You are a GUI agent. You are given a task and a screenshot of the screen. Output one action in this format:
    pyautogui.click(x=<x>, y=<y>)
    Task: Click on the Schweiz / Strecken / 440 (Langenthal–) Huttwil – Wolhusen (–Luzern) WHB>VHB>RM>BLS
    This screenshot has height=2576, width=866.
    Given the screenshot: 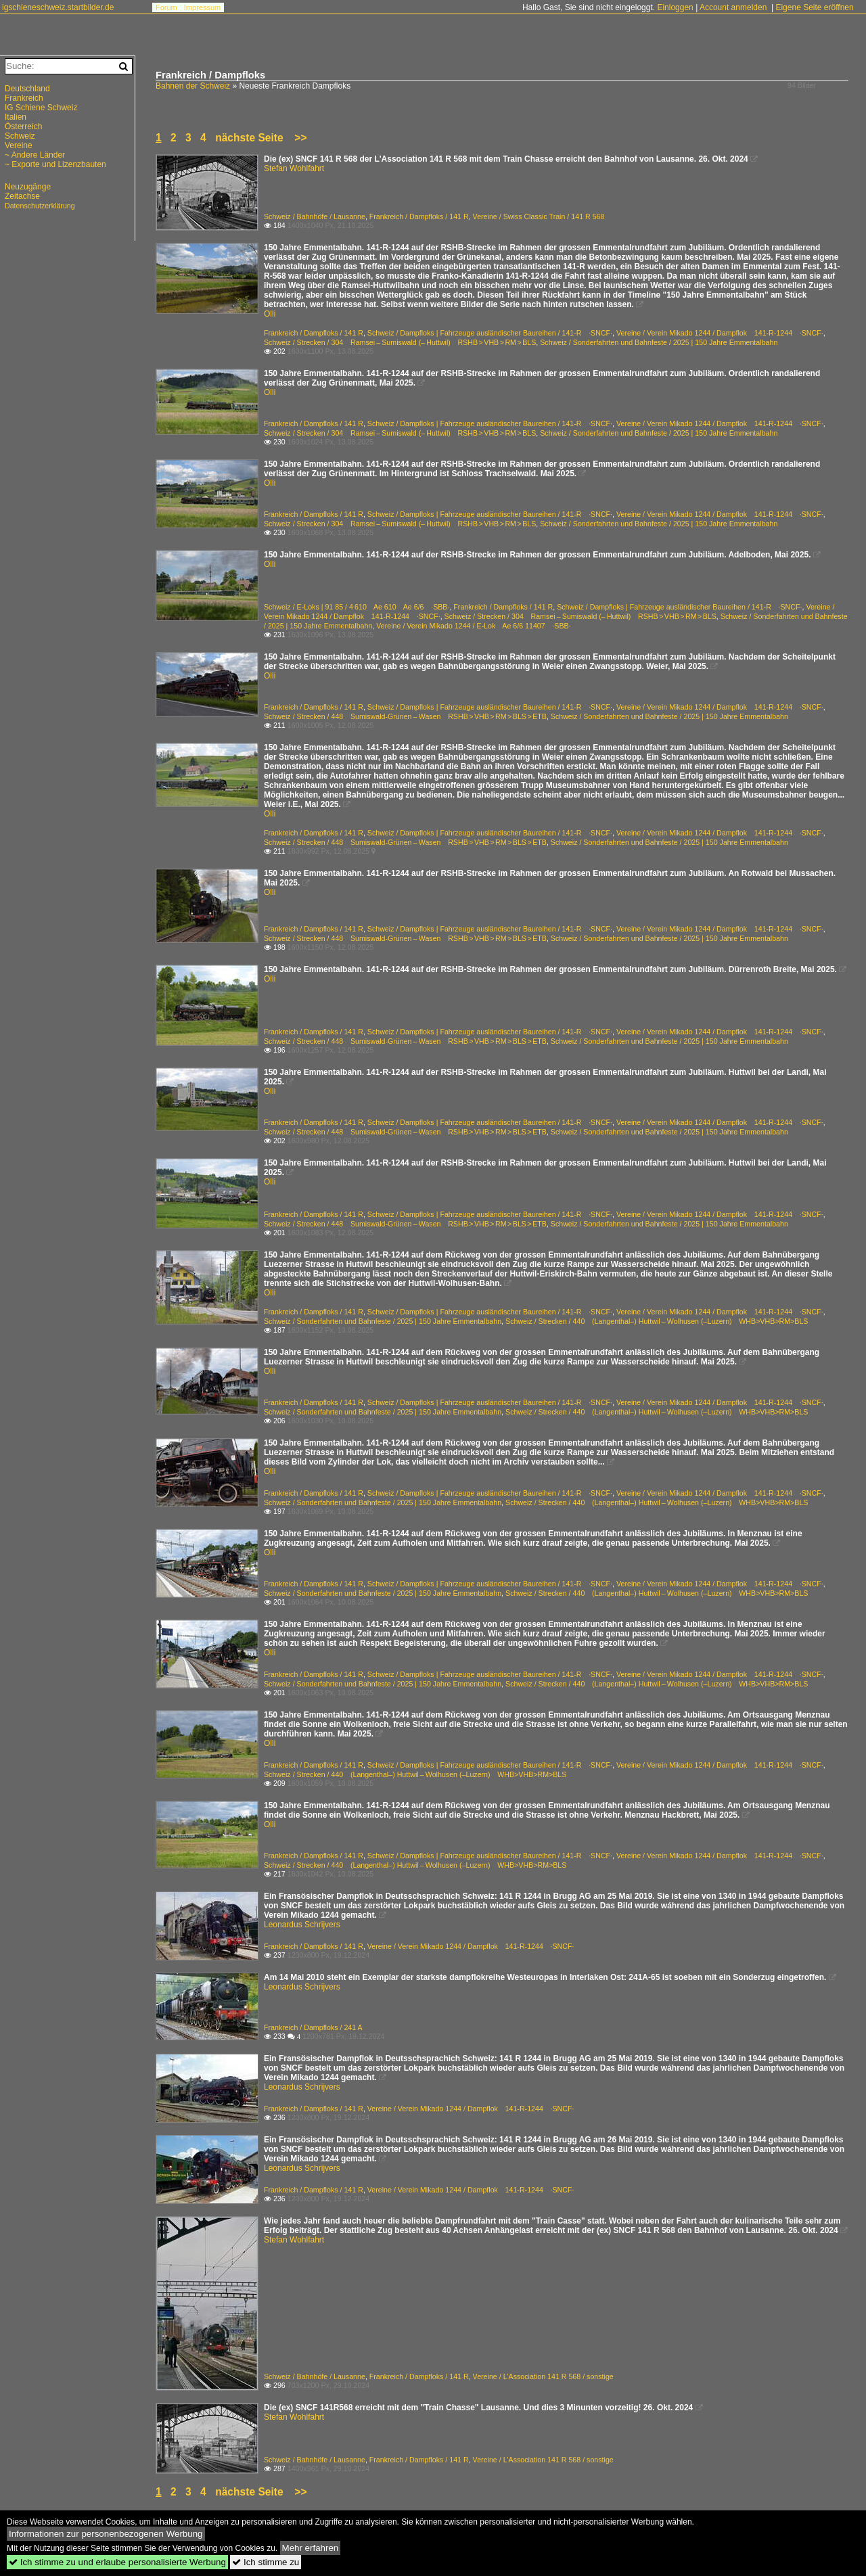 What is the action you would take?
    pyautogui.click(x=656, y=1321)
    